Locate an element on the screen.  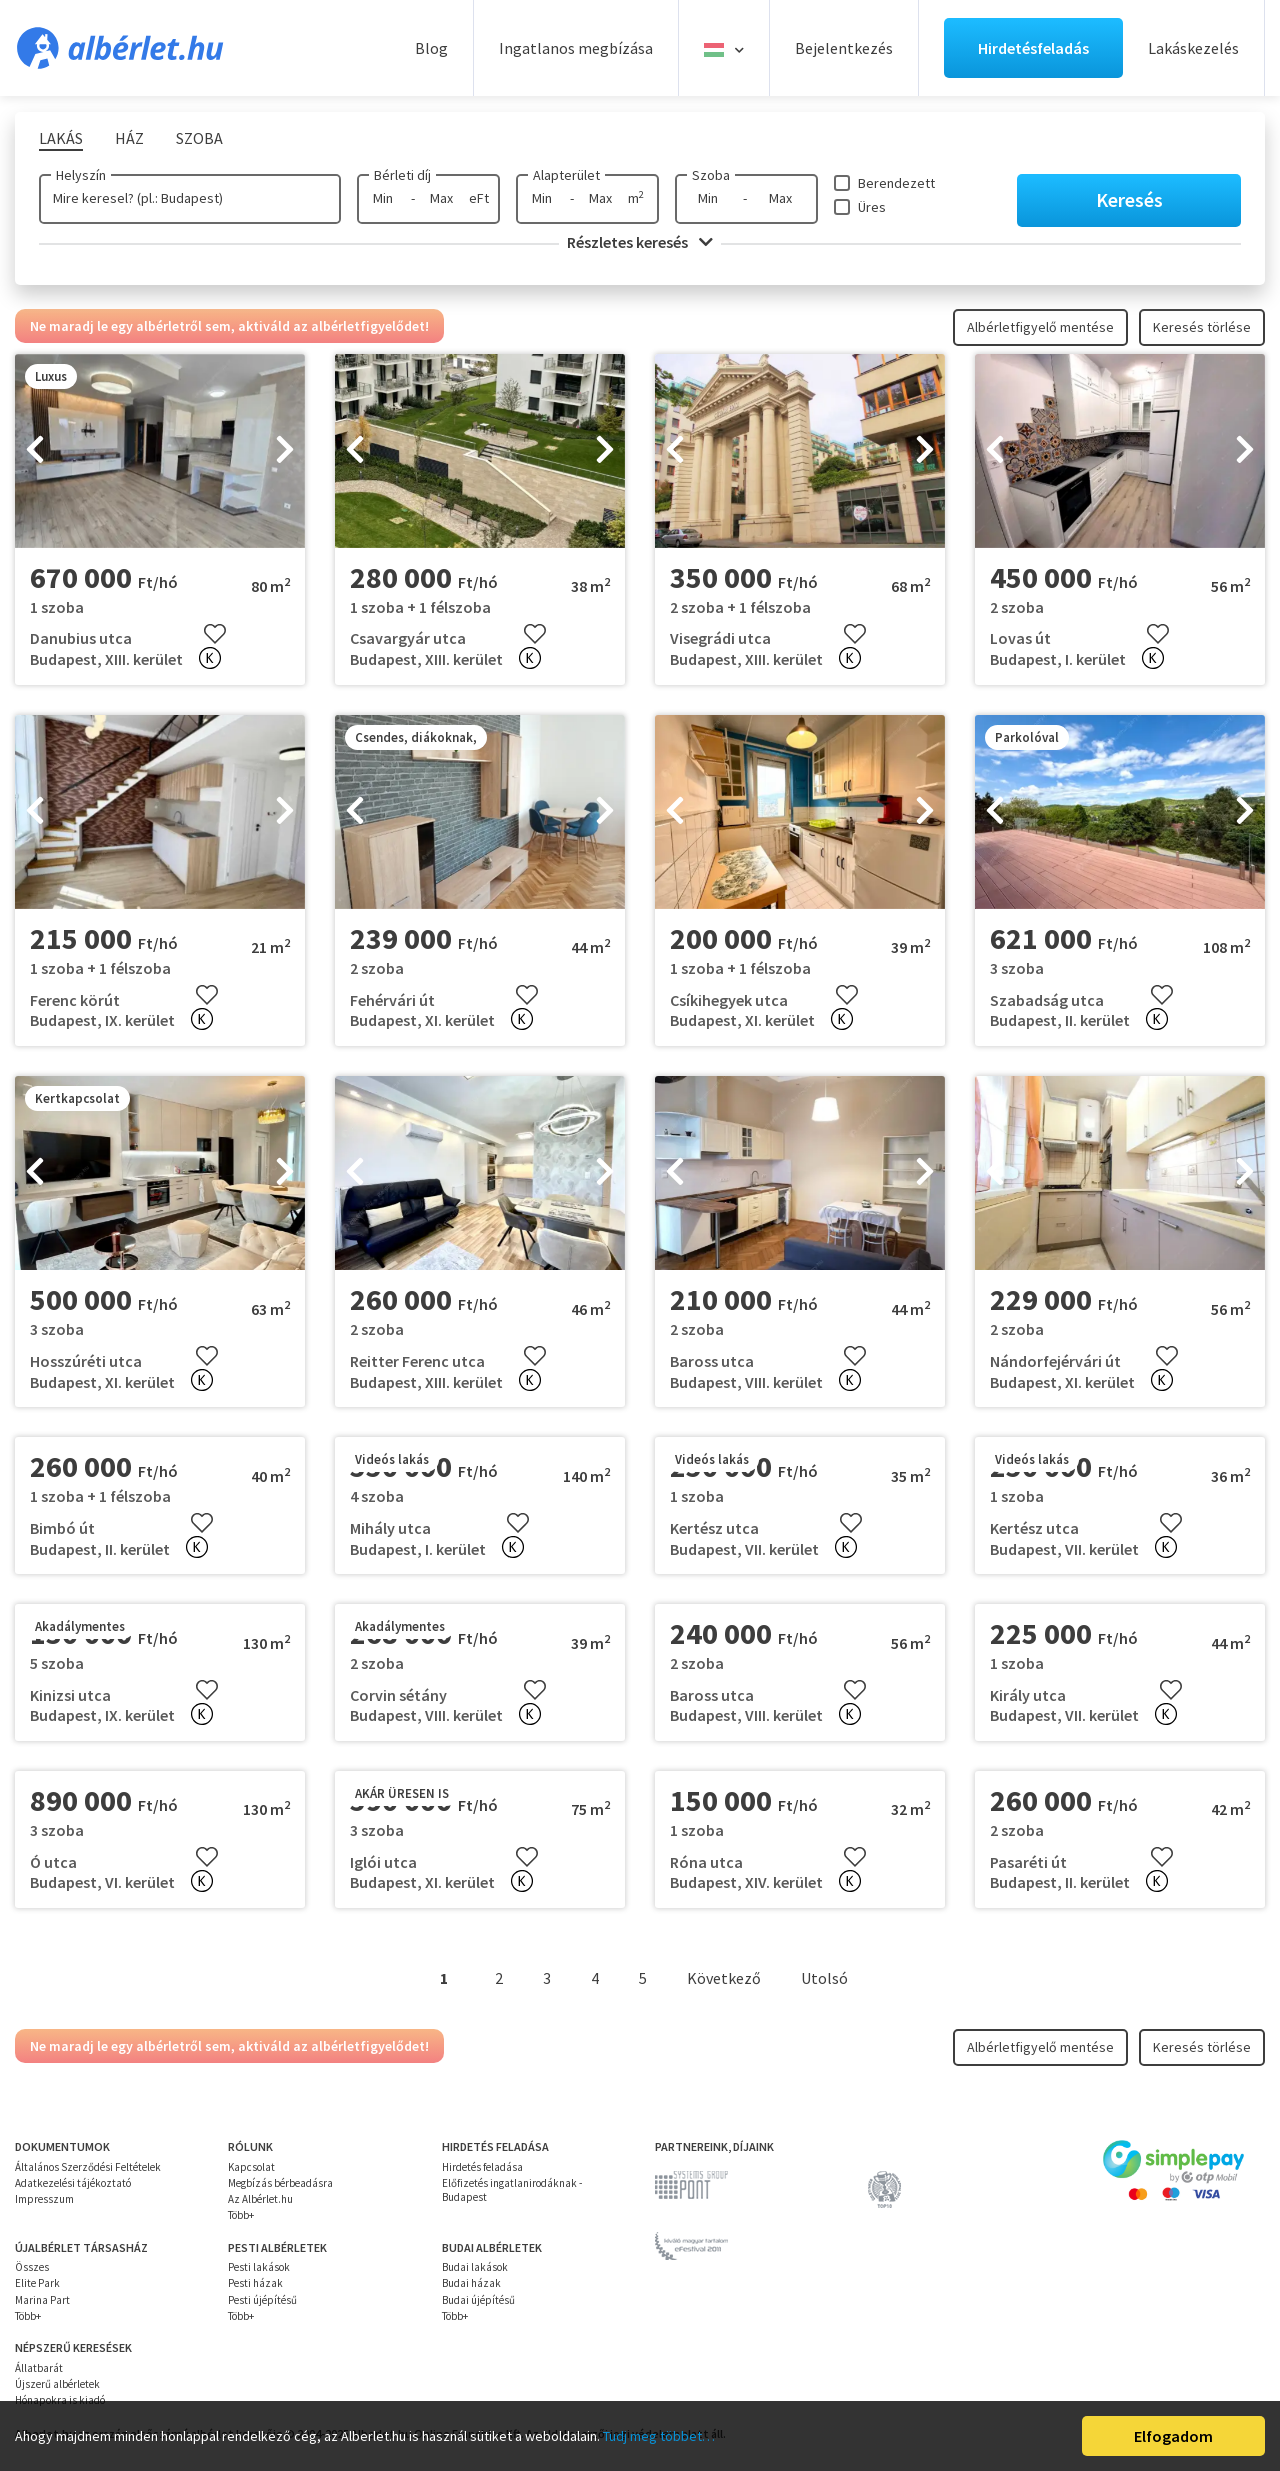
Megbízás bérbeadásra is located at coordinates (280, 2183).